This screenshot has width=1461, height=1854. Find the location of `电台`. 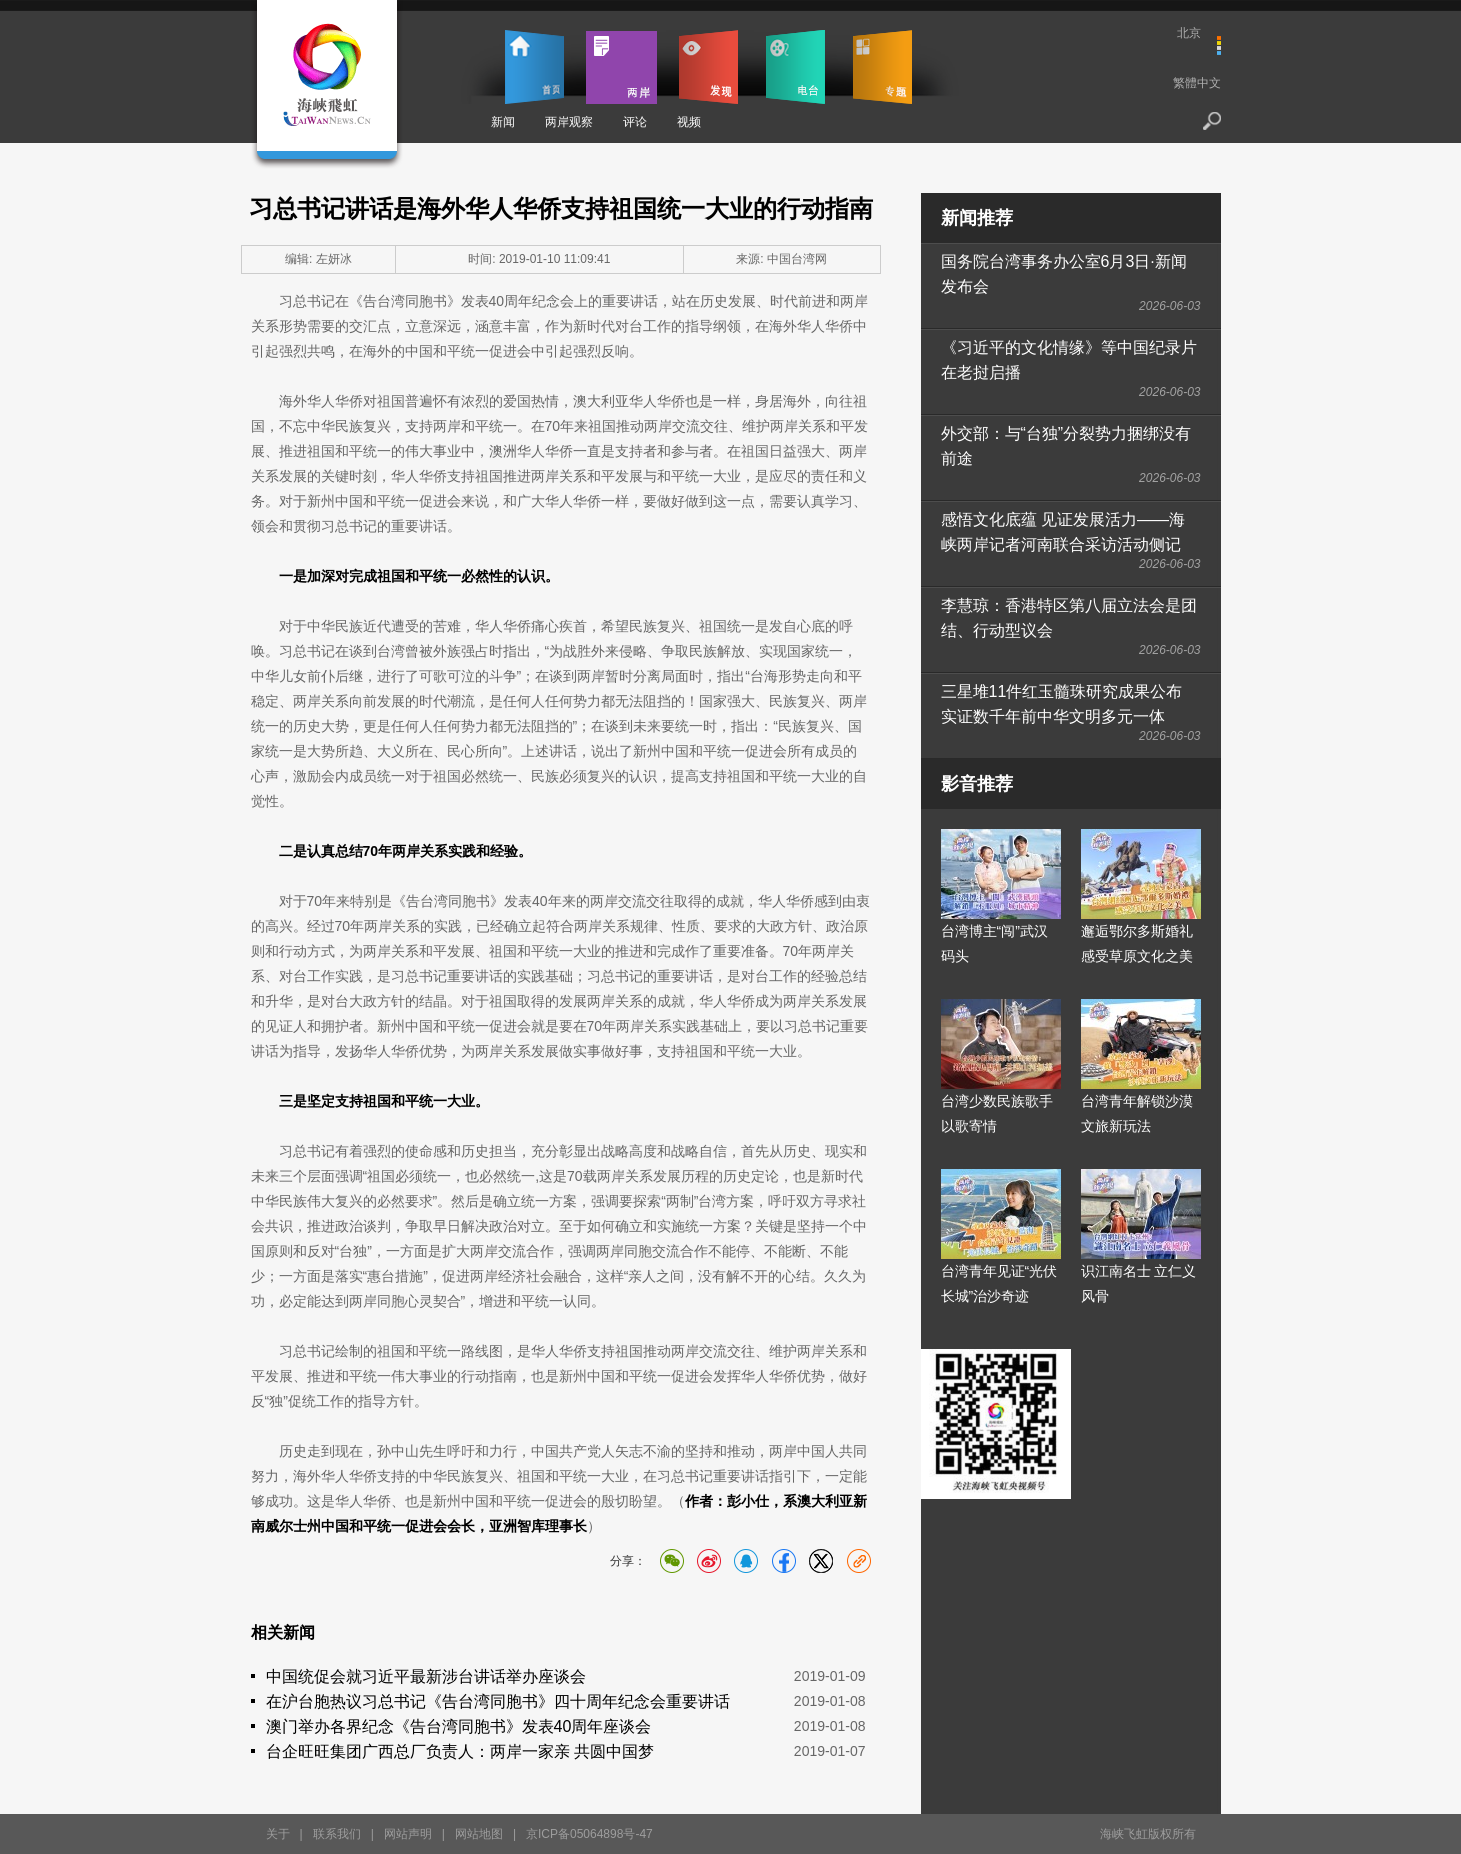

电台 is located at coordinates (795, 67).